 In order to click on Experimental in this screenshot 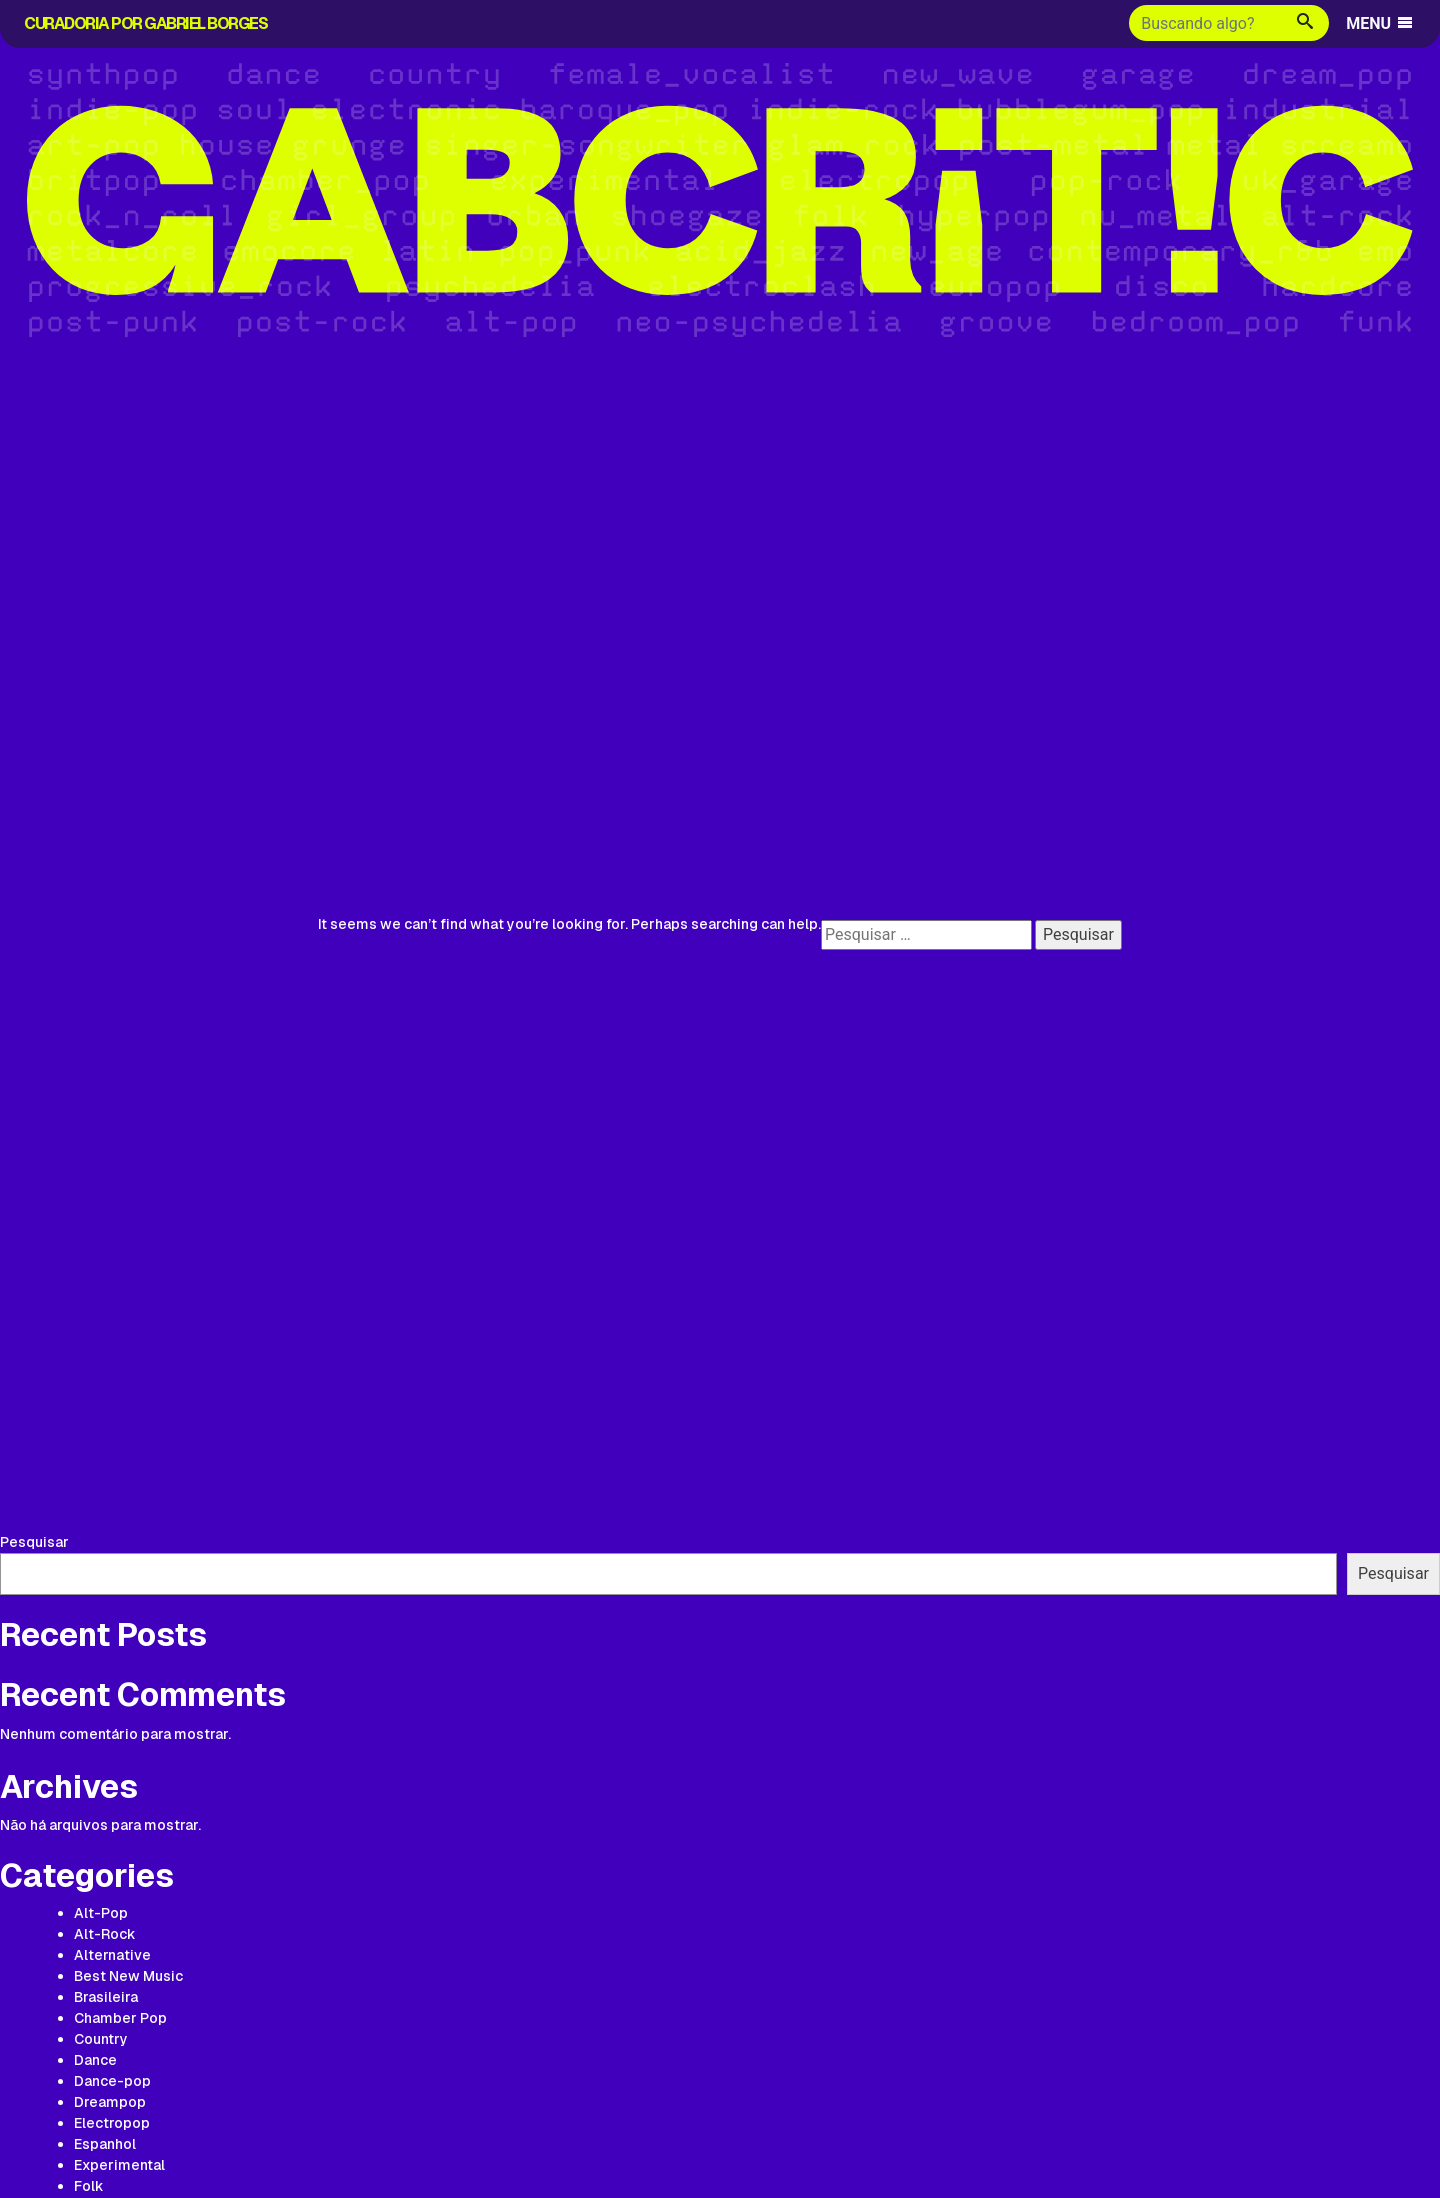, I will do `click(119, 2165)`.